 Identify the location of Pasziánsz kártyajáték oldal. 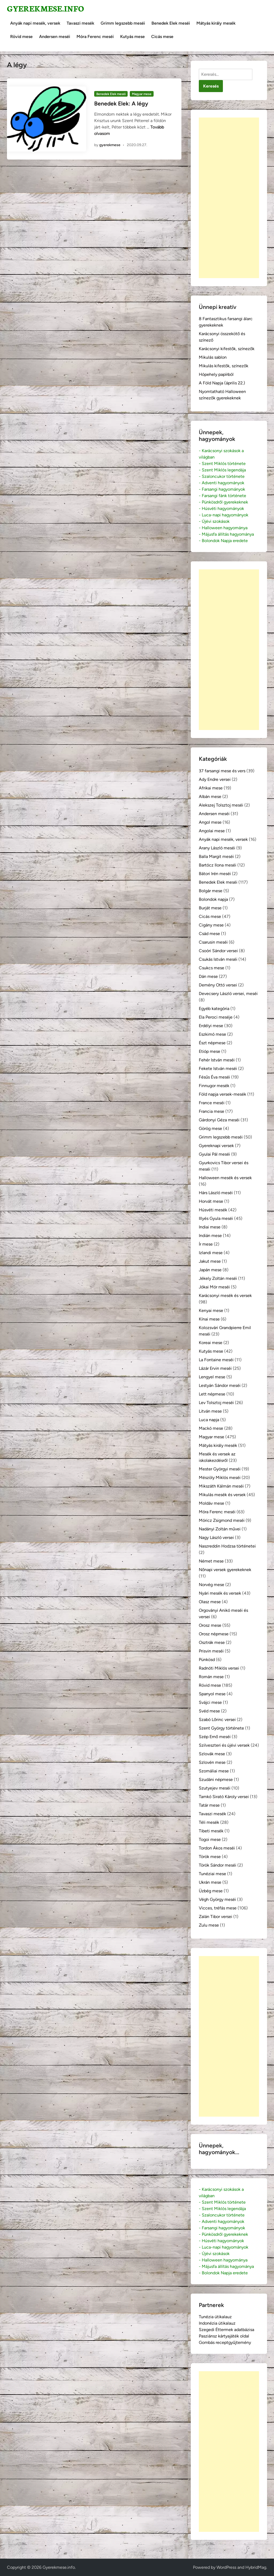
(224, 2336).